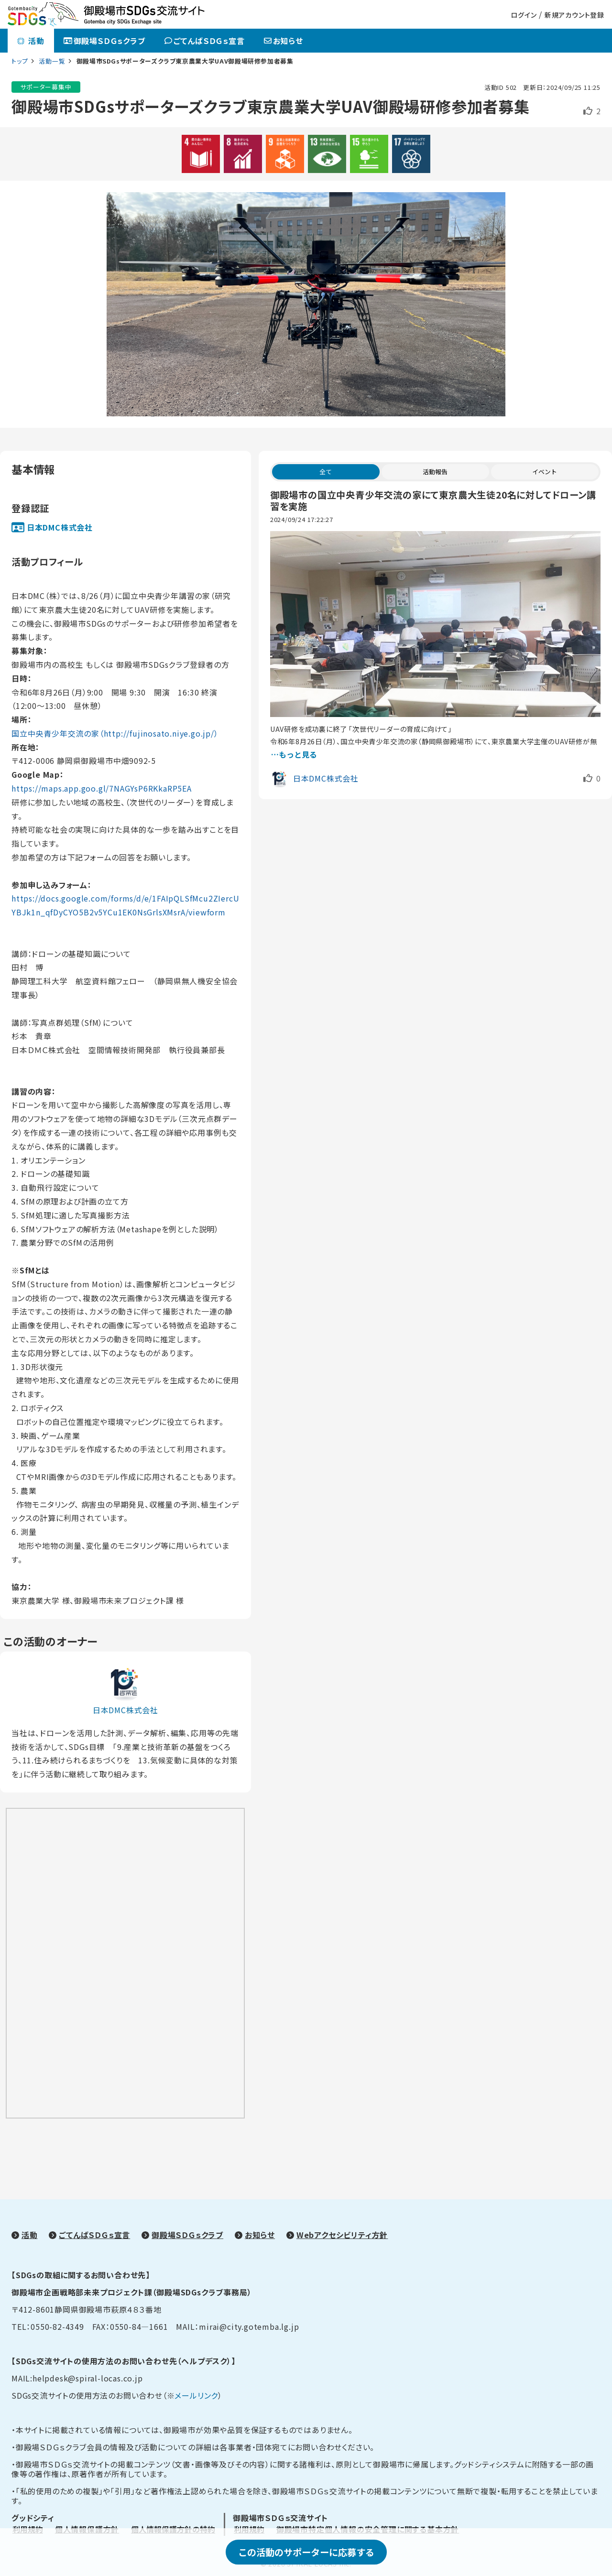 This screenshot has width=612, height=2576. What do you see at coordinates (60, 527) in the screenshot?
I see `日本DMC株式会社` at bounding box center [60, 527].